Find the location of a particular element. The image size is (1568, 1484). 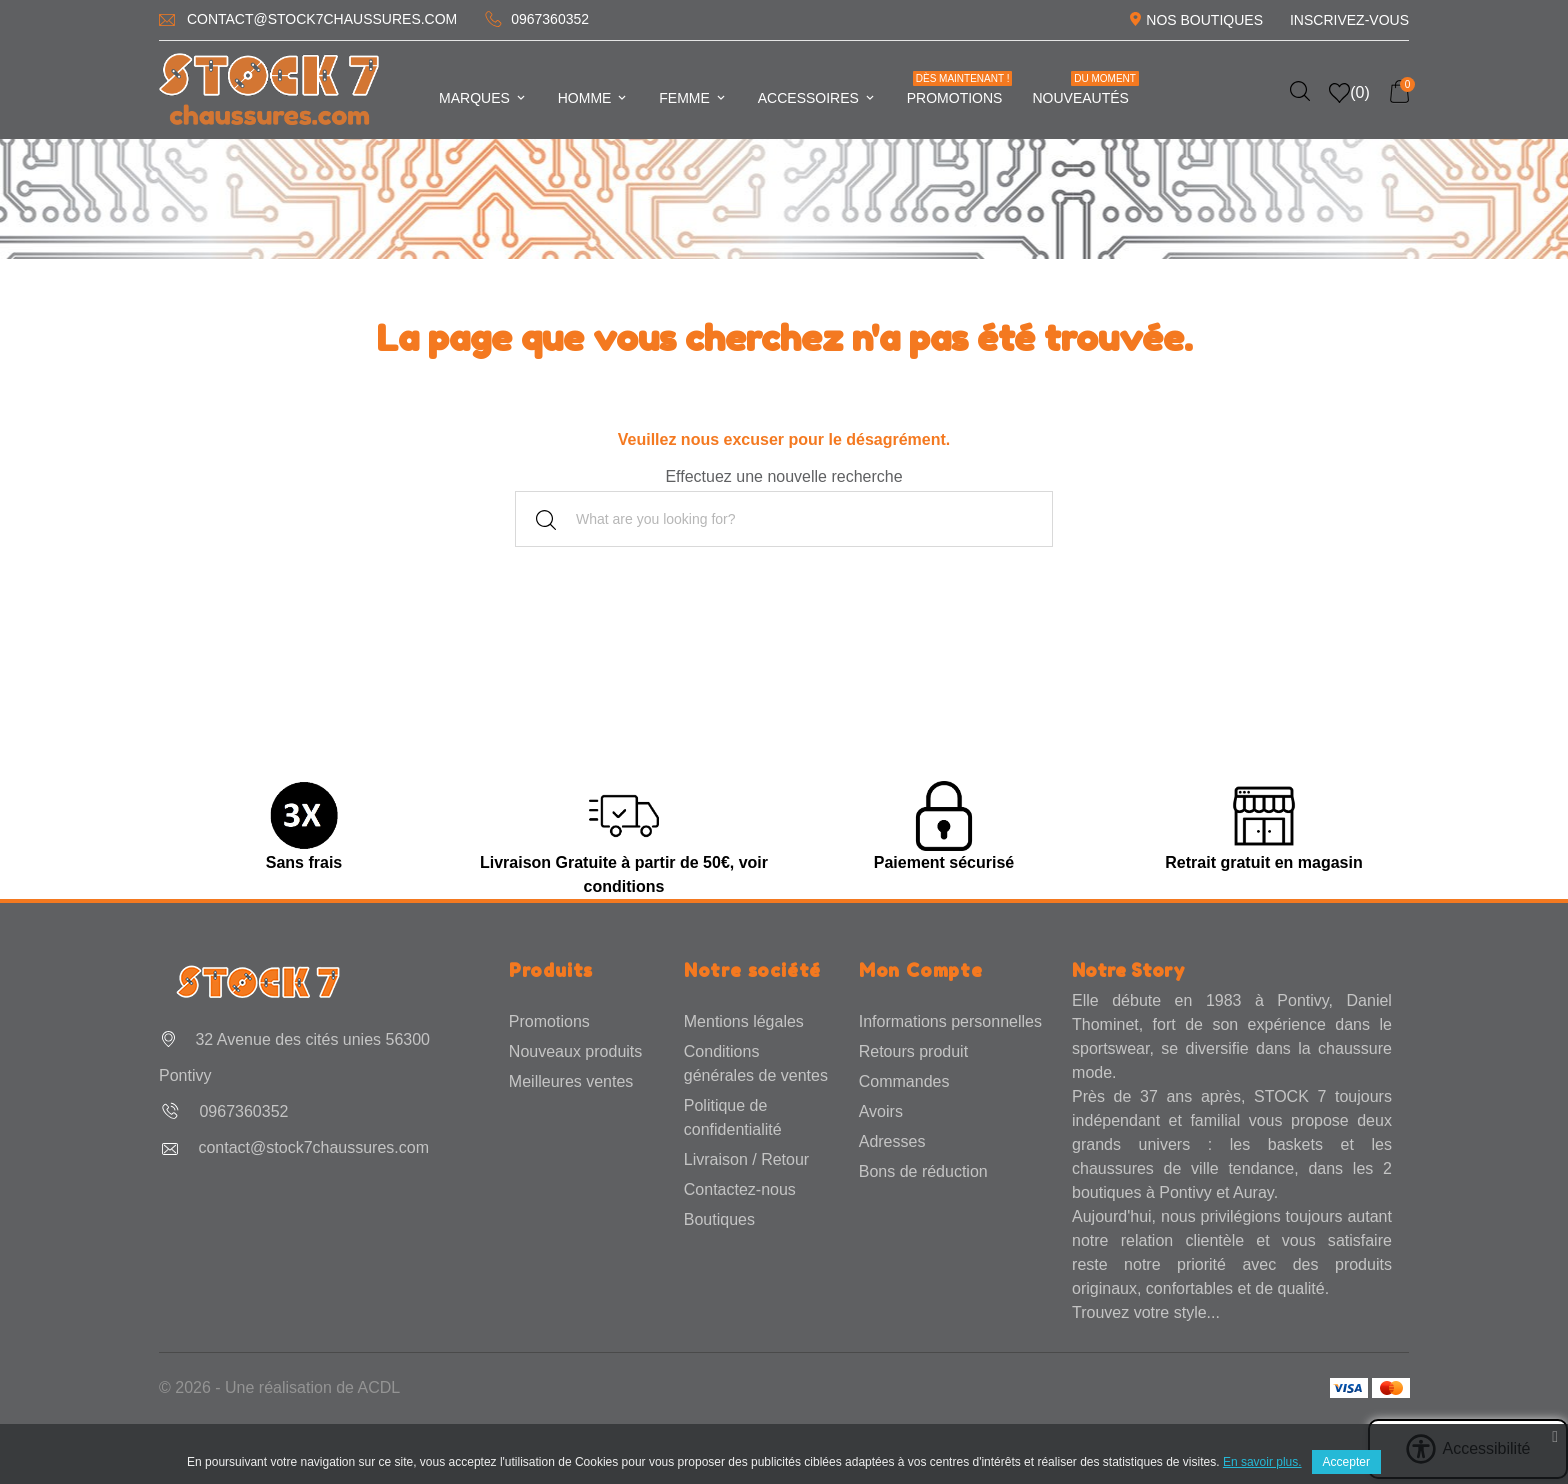

0967360352 is located at coordinates (550, 19).